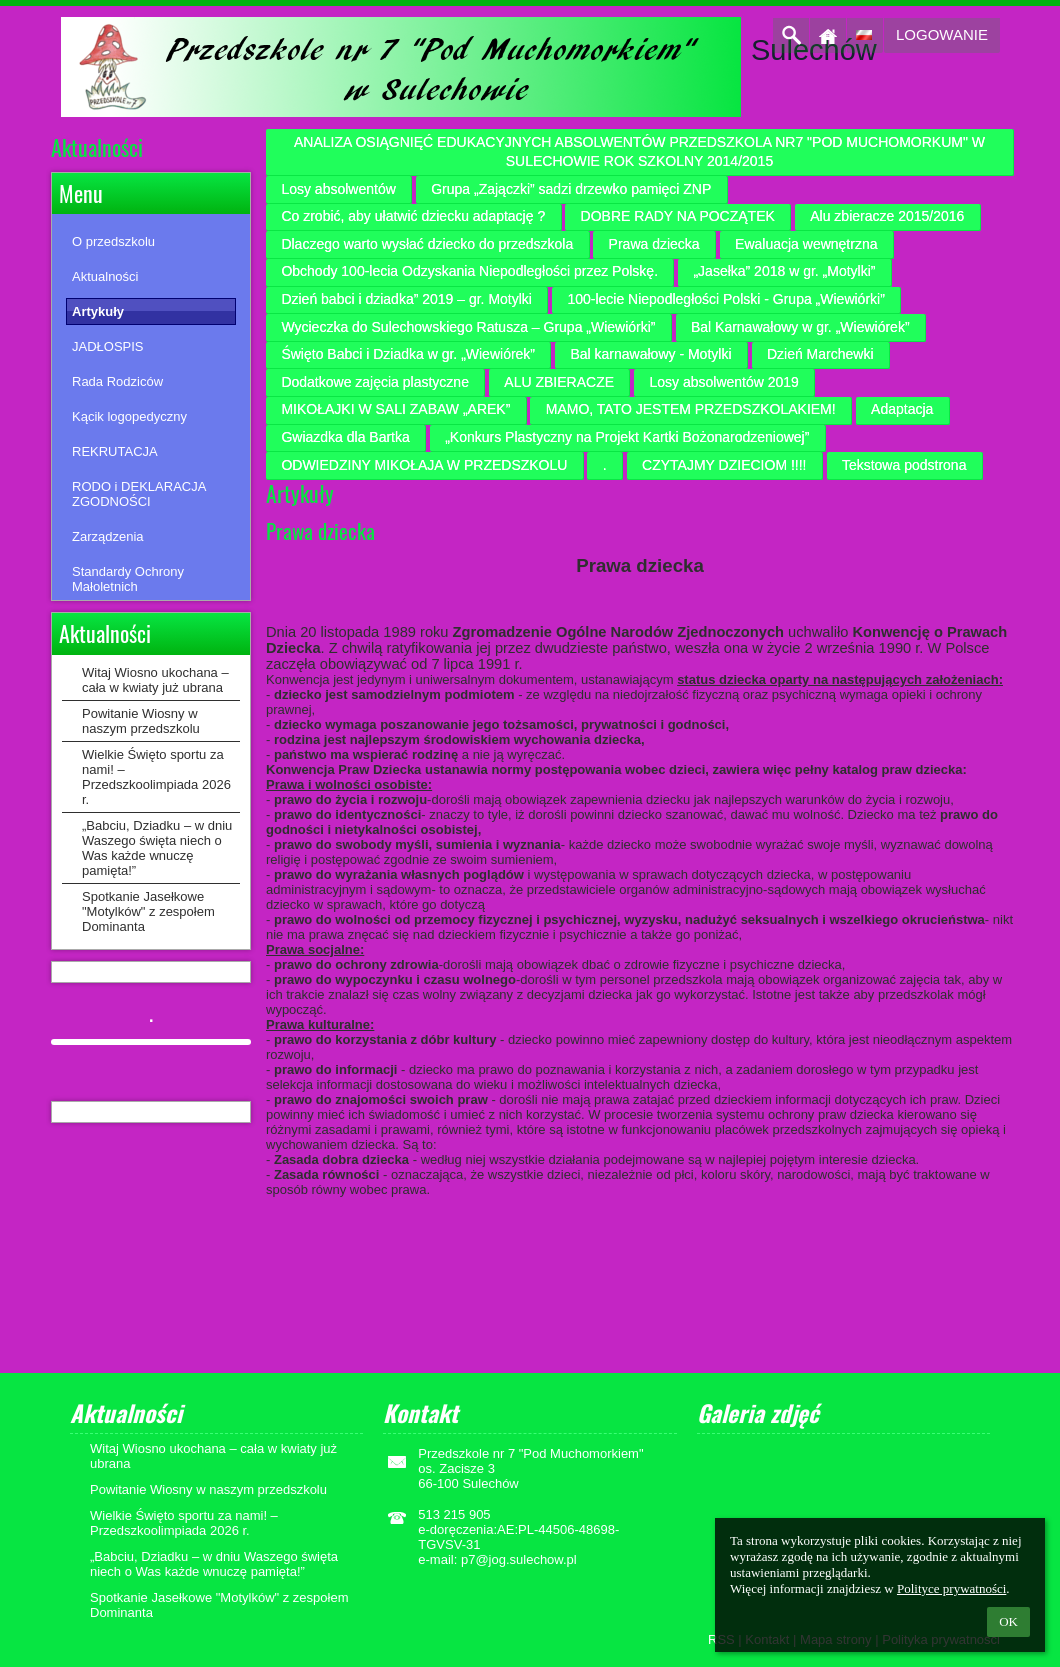 The width and height of the screenshot is (1060, 1667). What do you see at coordinates (723, 382) in the screenshot?
I see `Losy absolwentów 2019` at bounding box center [723, 382].